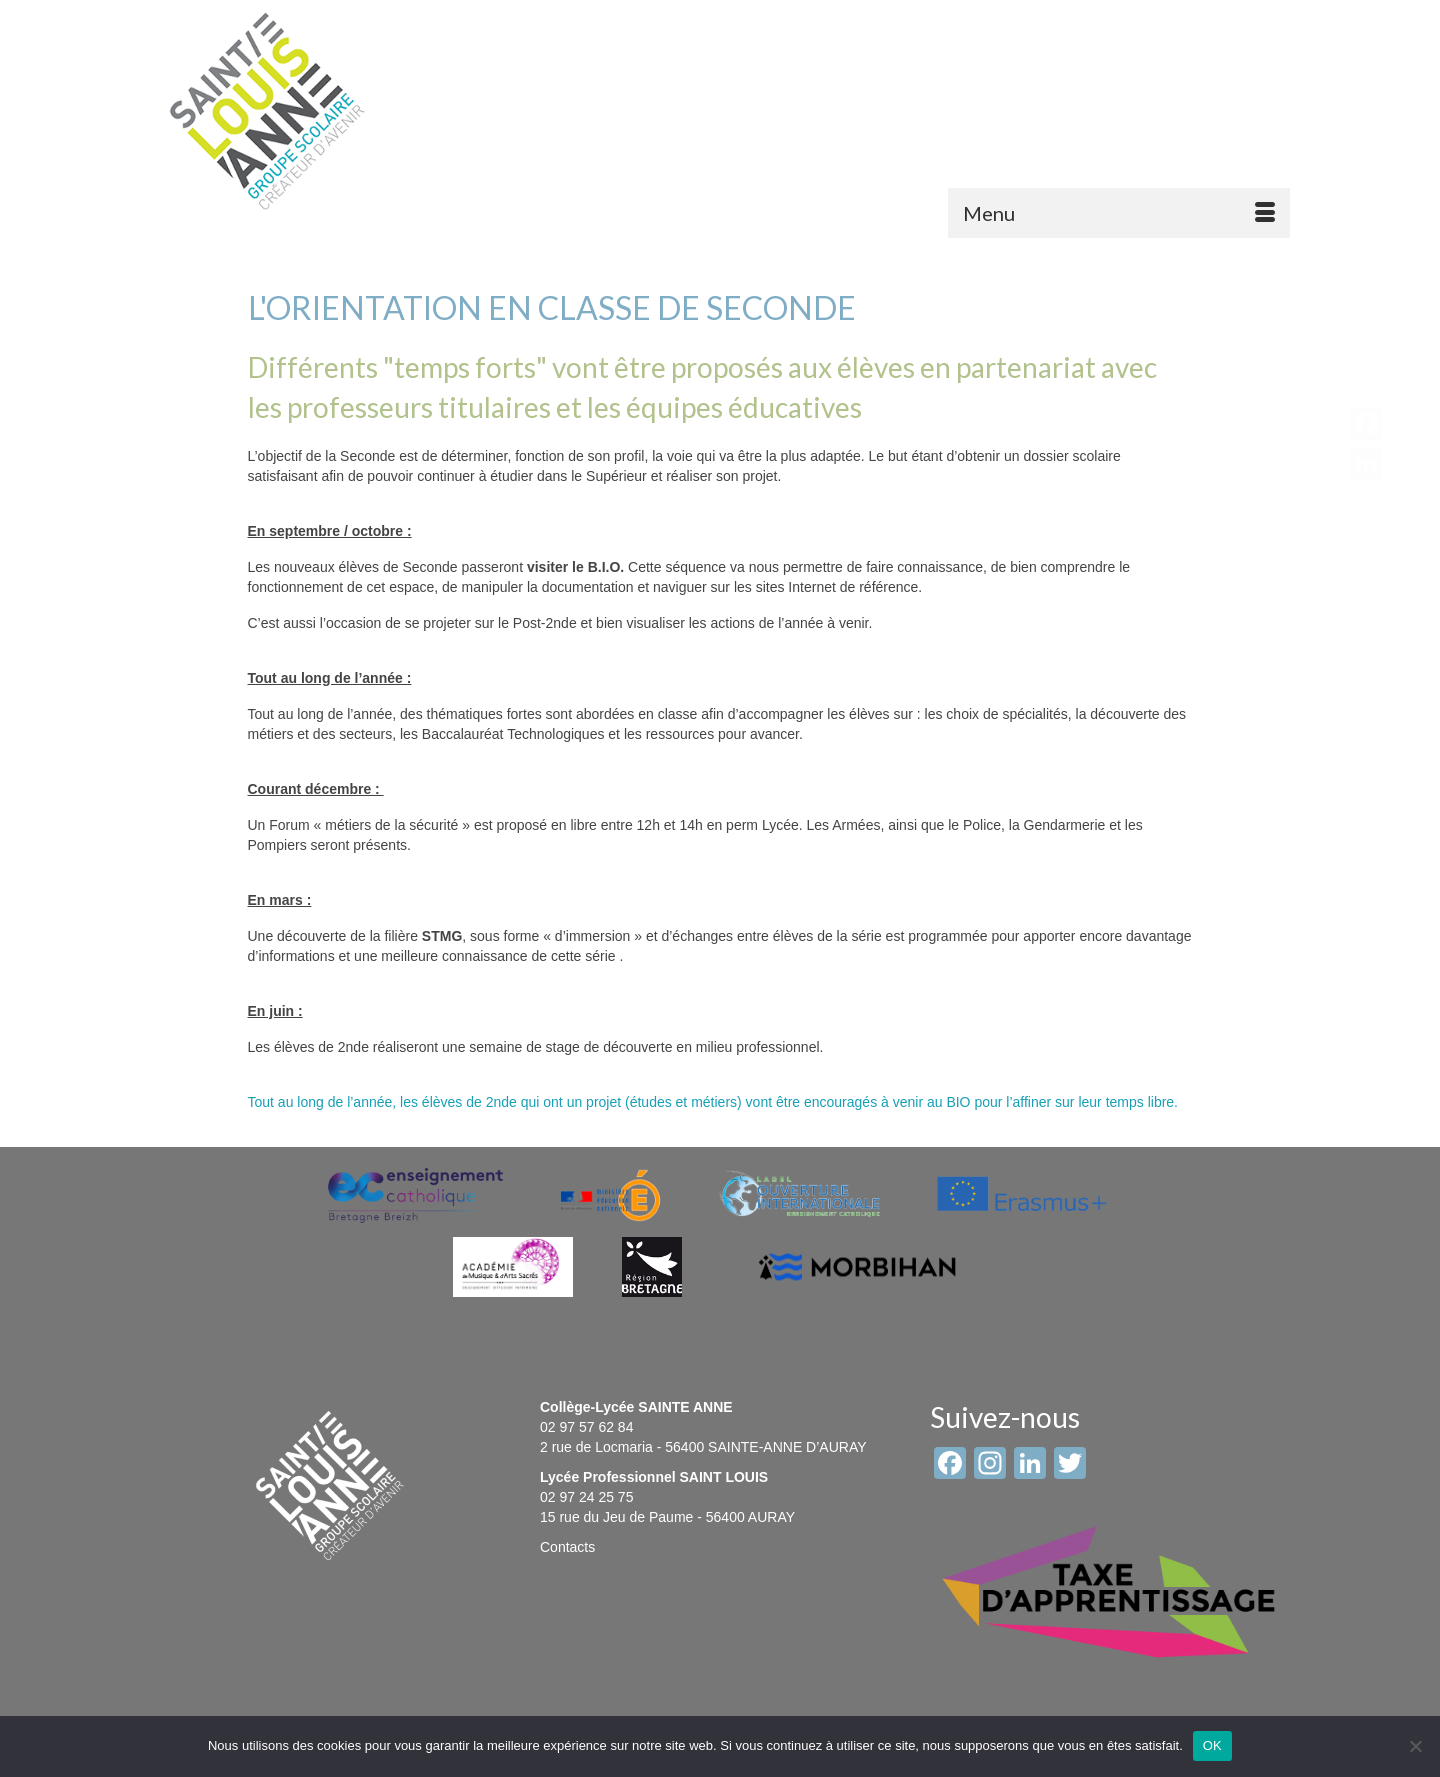  What do you see at coordinates (1415, 1746) in the screenshot?
I see `[Non]` at bounding box center [1415, 1746].